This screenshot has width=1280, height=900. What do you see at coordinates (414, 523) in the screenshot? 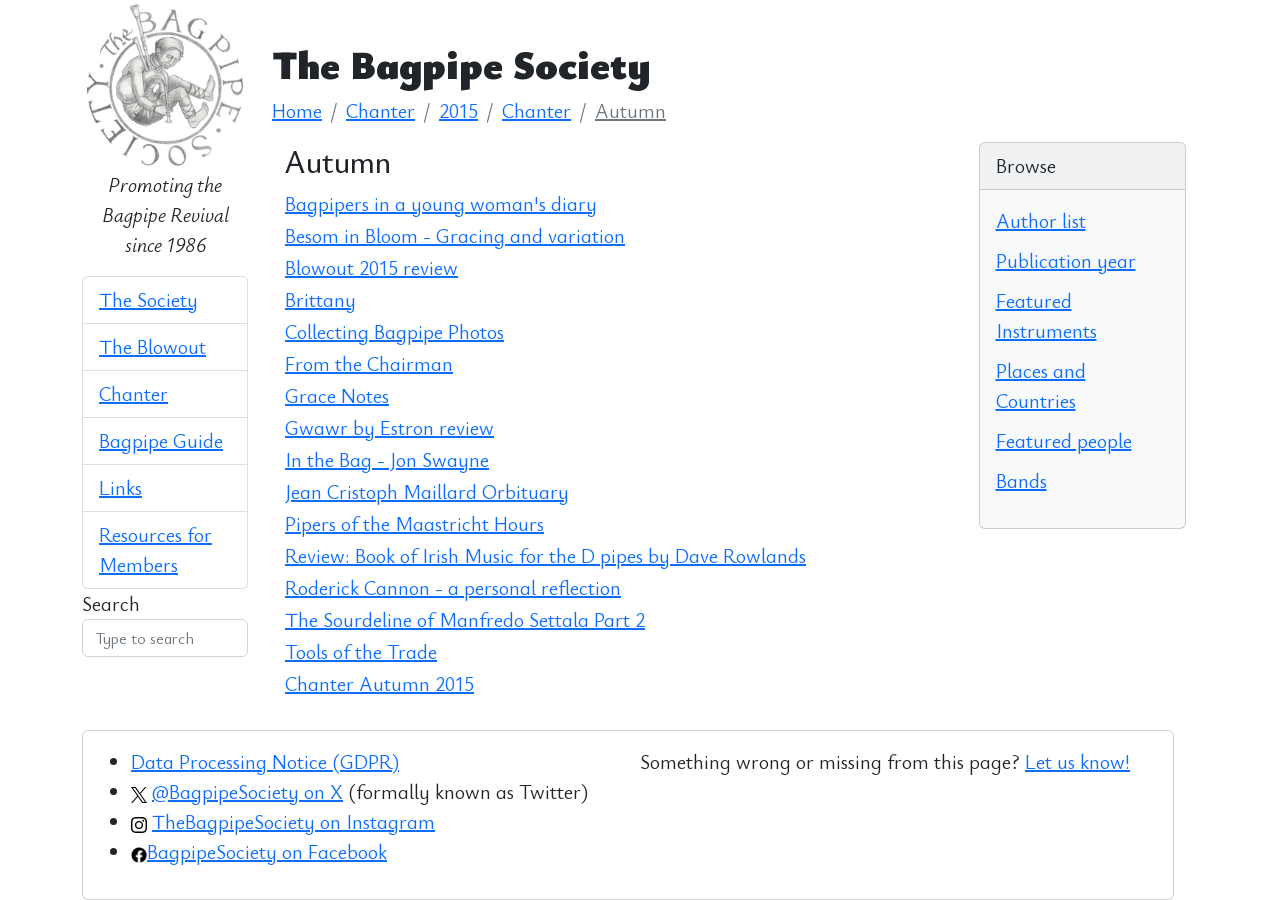
I see `Pipers of the Maastricht Hours` at bounding box center [414, 523].